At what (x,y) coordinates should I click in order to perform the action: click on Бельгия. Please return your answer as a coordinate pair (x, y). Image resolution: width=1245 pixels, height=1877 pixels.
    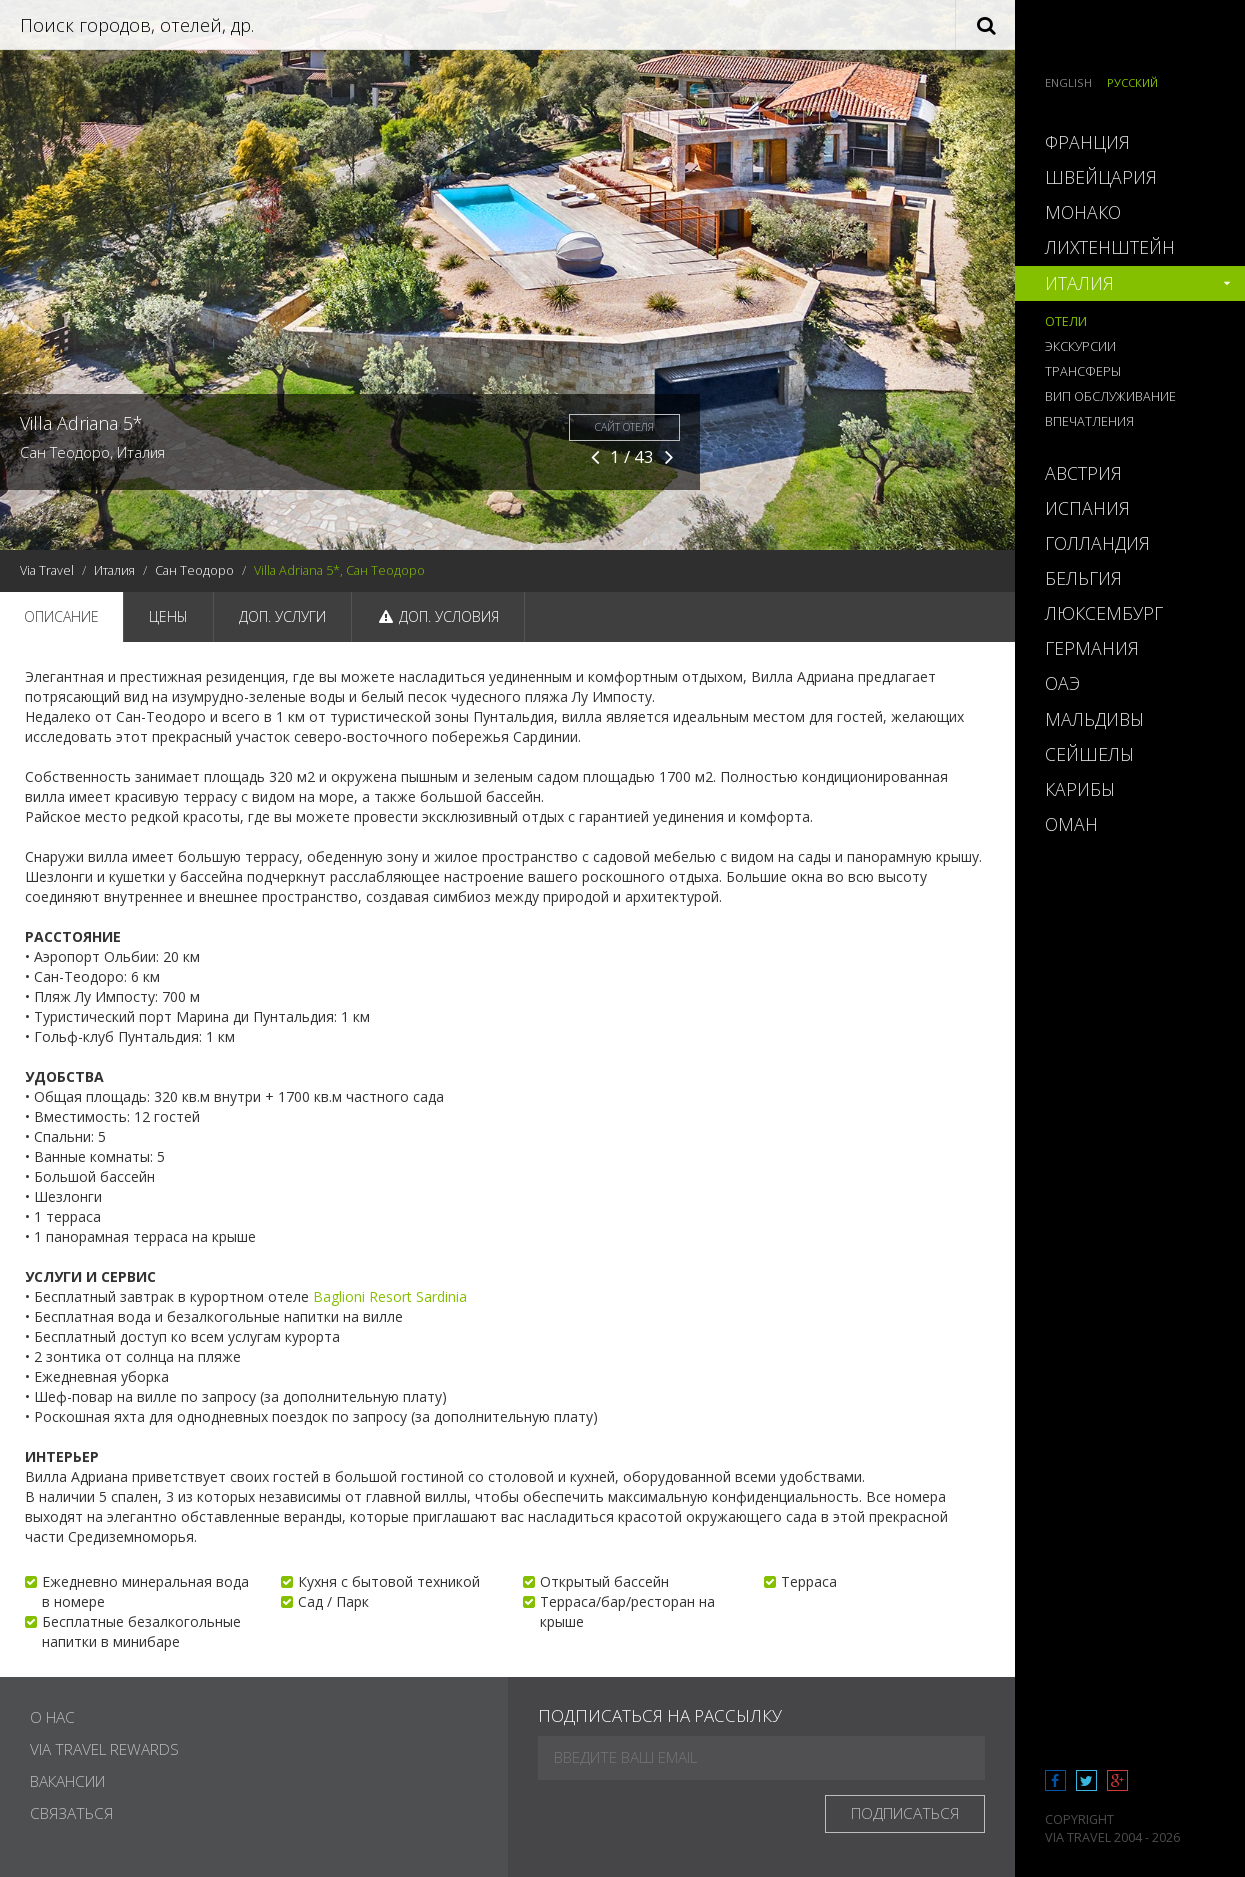
    Looking at the image, I should click on (1083, 578).